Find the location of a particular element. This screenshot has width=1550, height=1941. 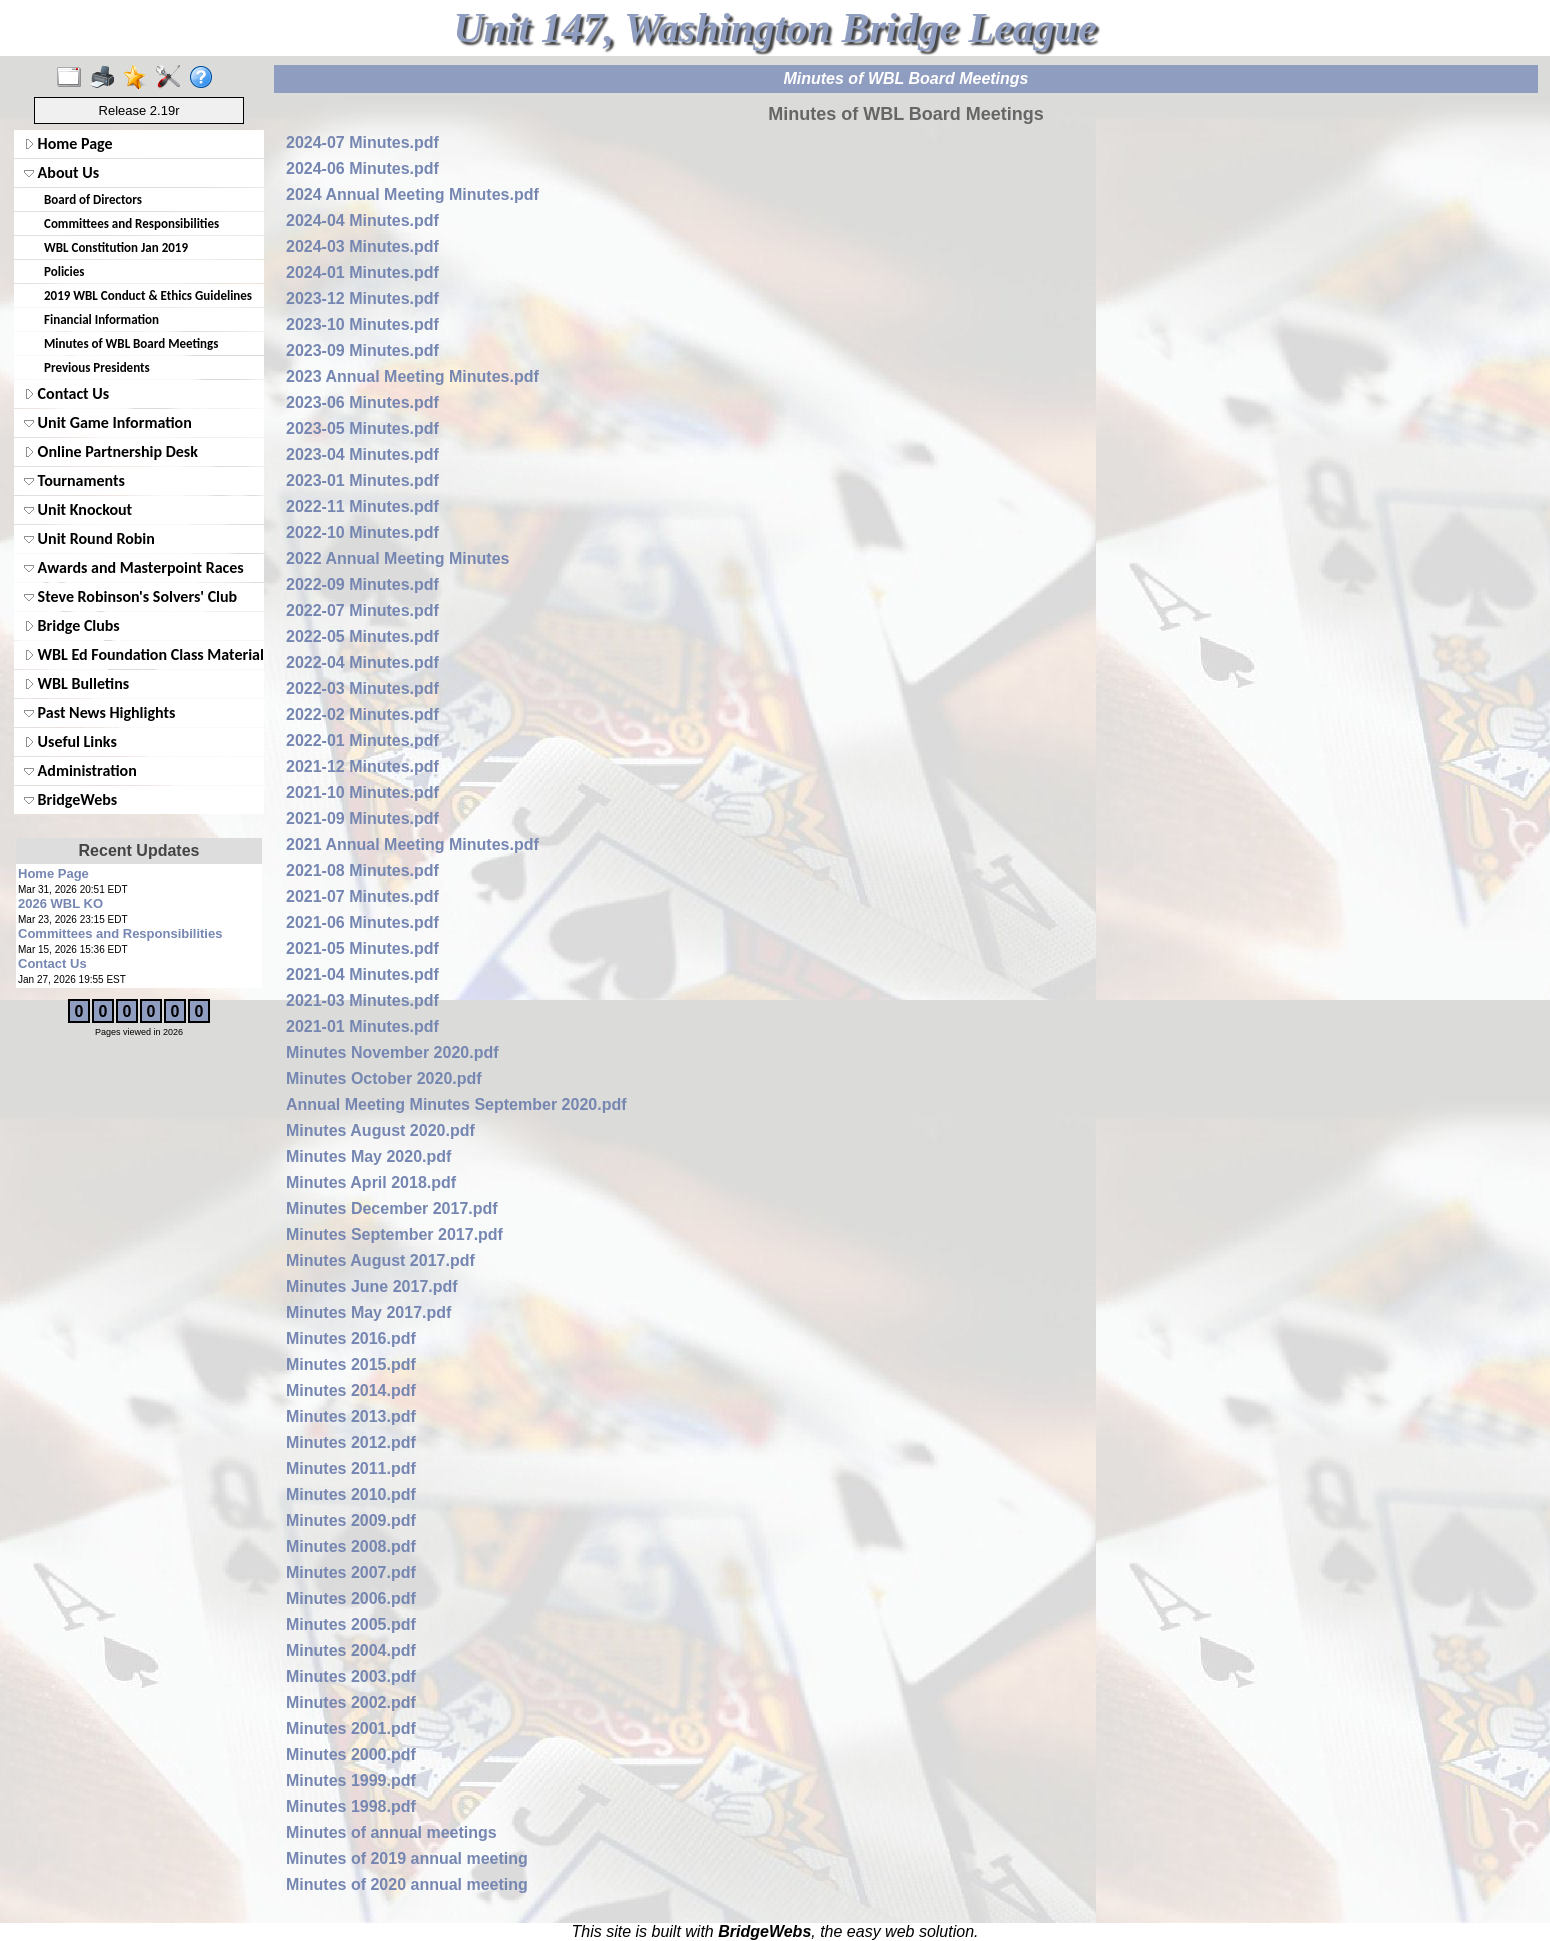

2022-01 Minutes.pdf is located at coordinates (362, 740).